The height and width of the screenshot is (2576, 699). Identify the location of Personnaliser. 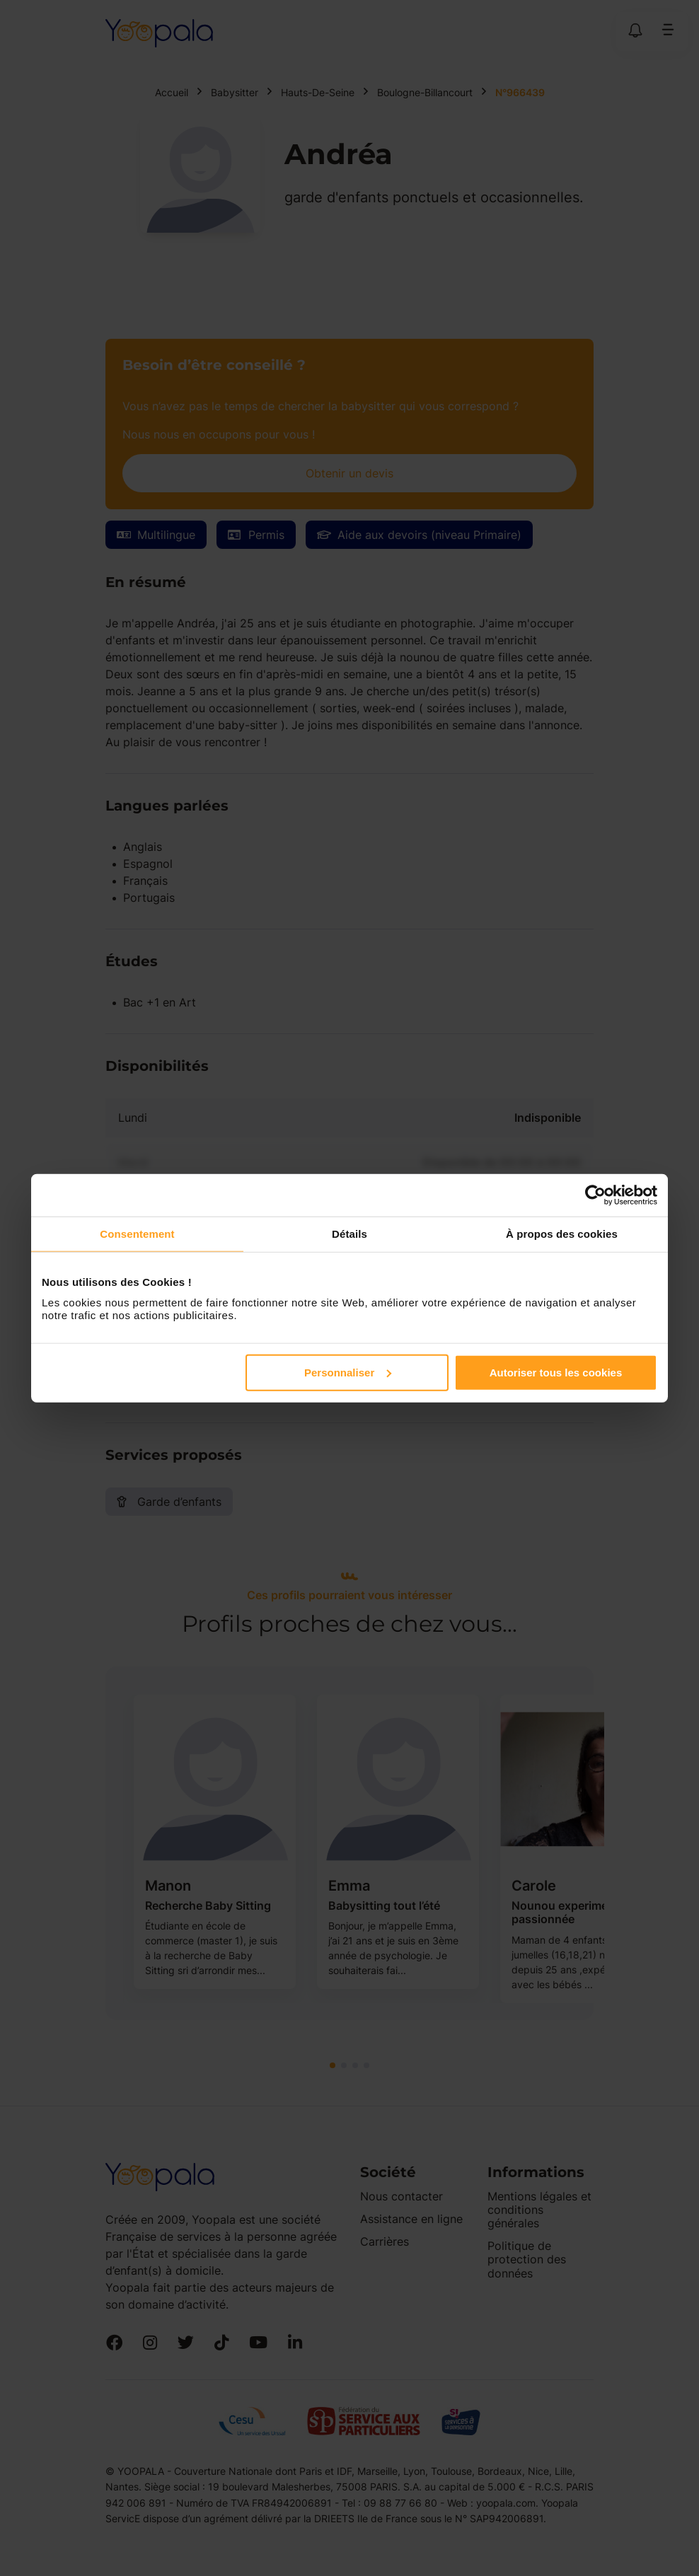
(347, 1372).